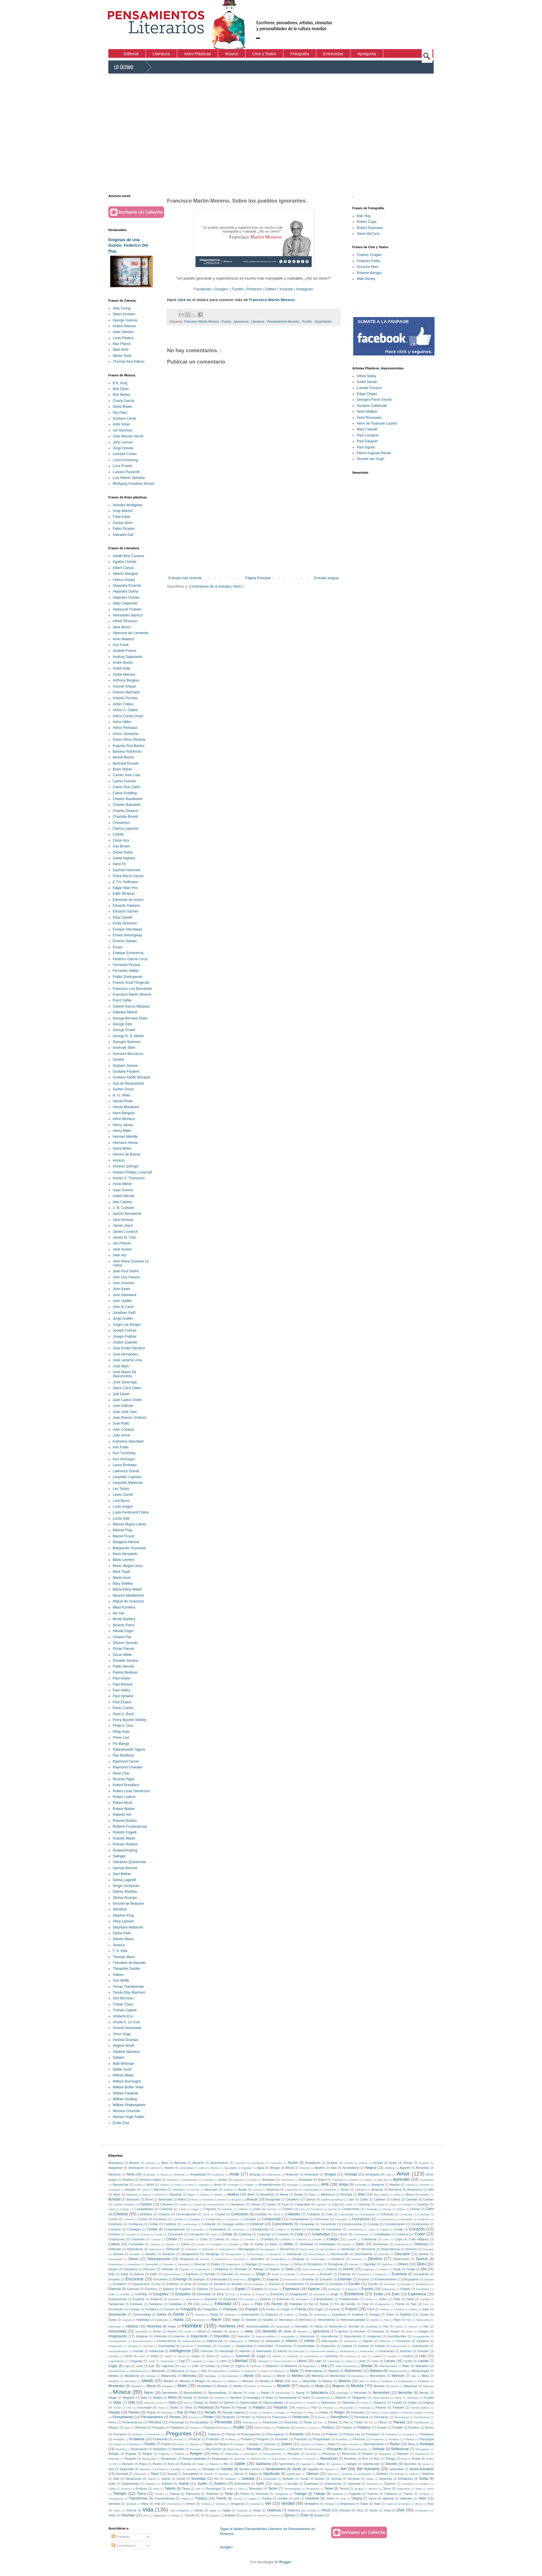  Describe the element at coordinates (205, 2407) in the screenshot. I see `Paciencia` at that location.